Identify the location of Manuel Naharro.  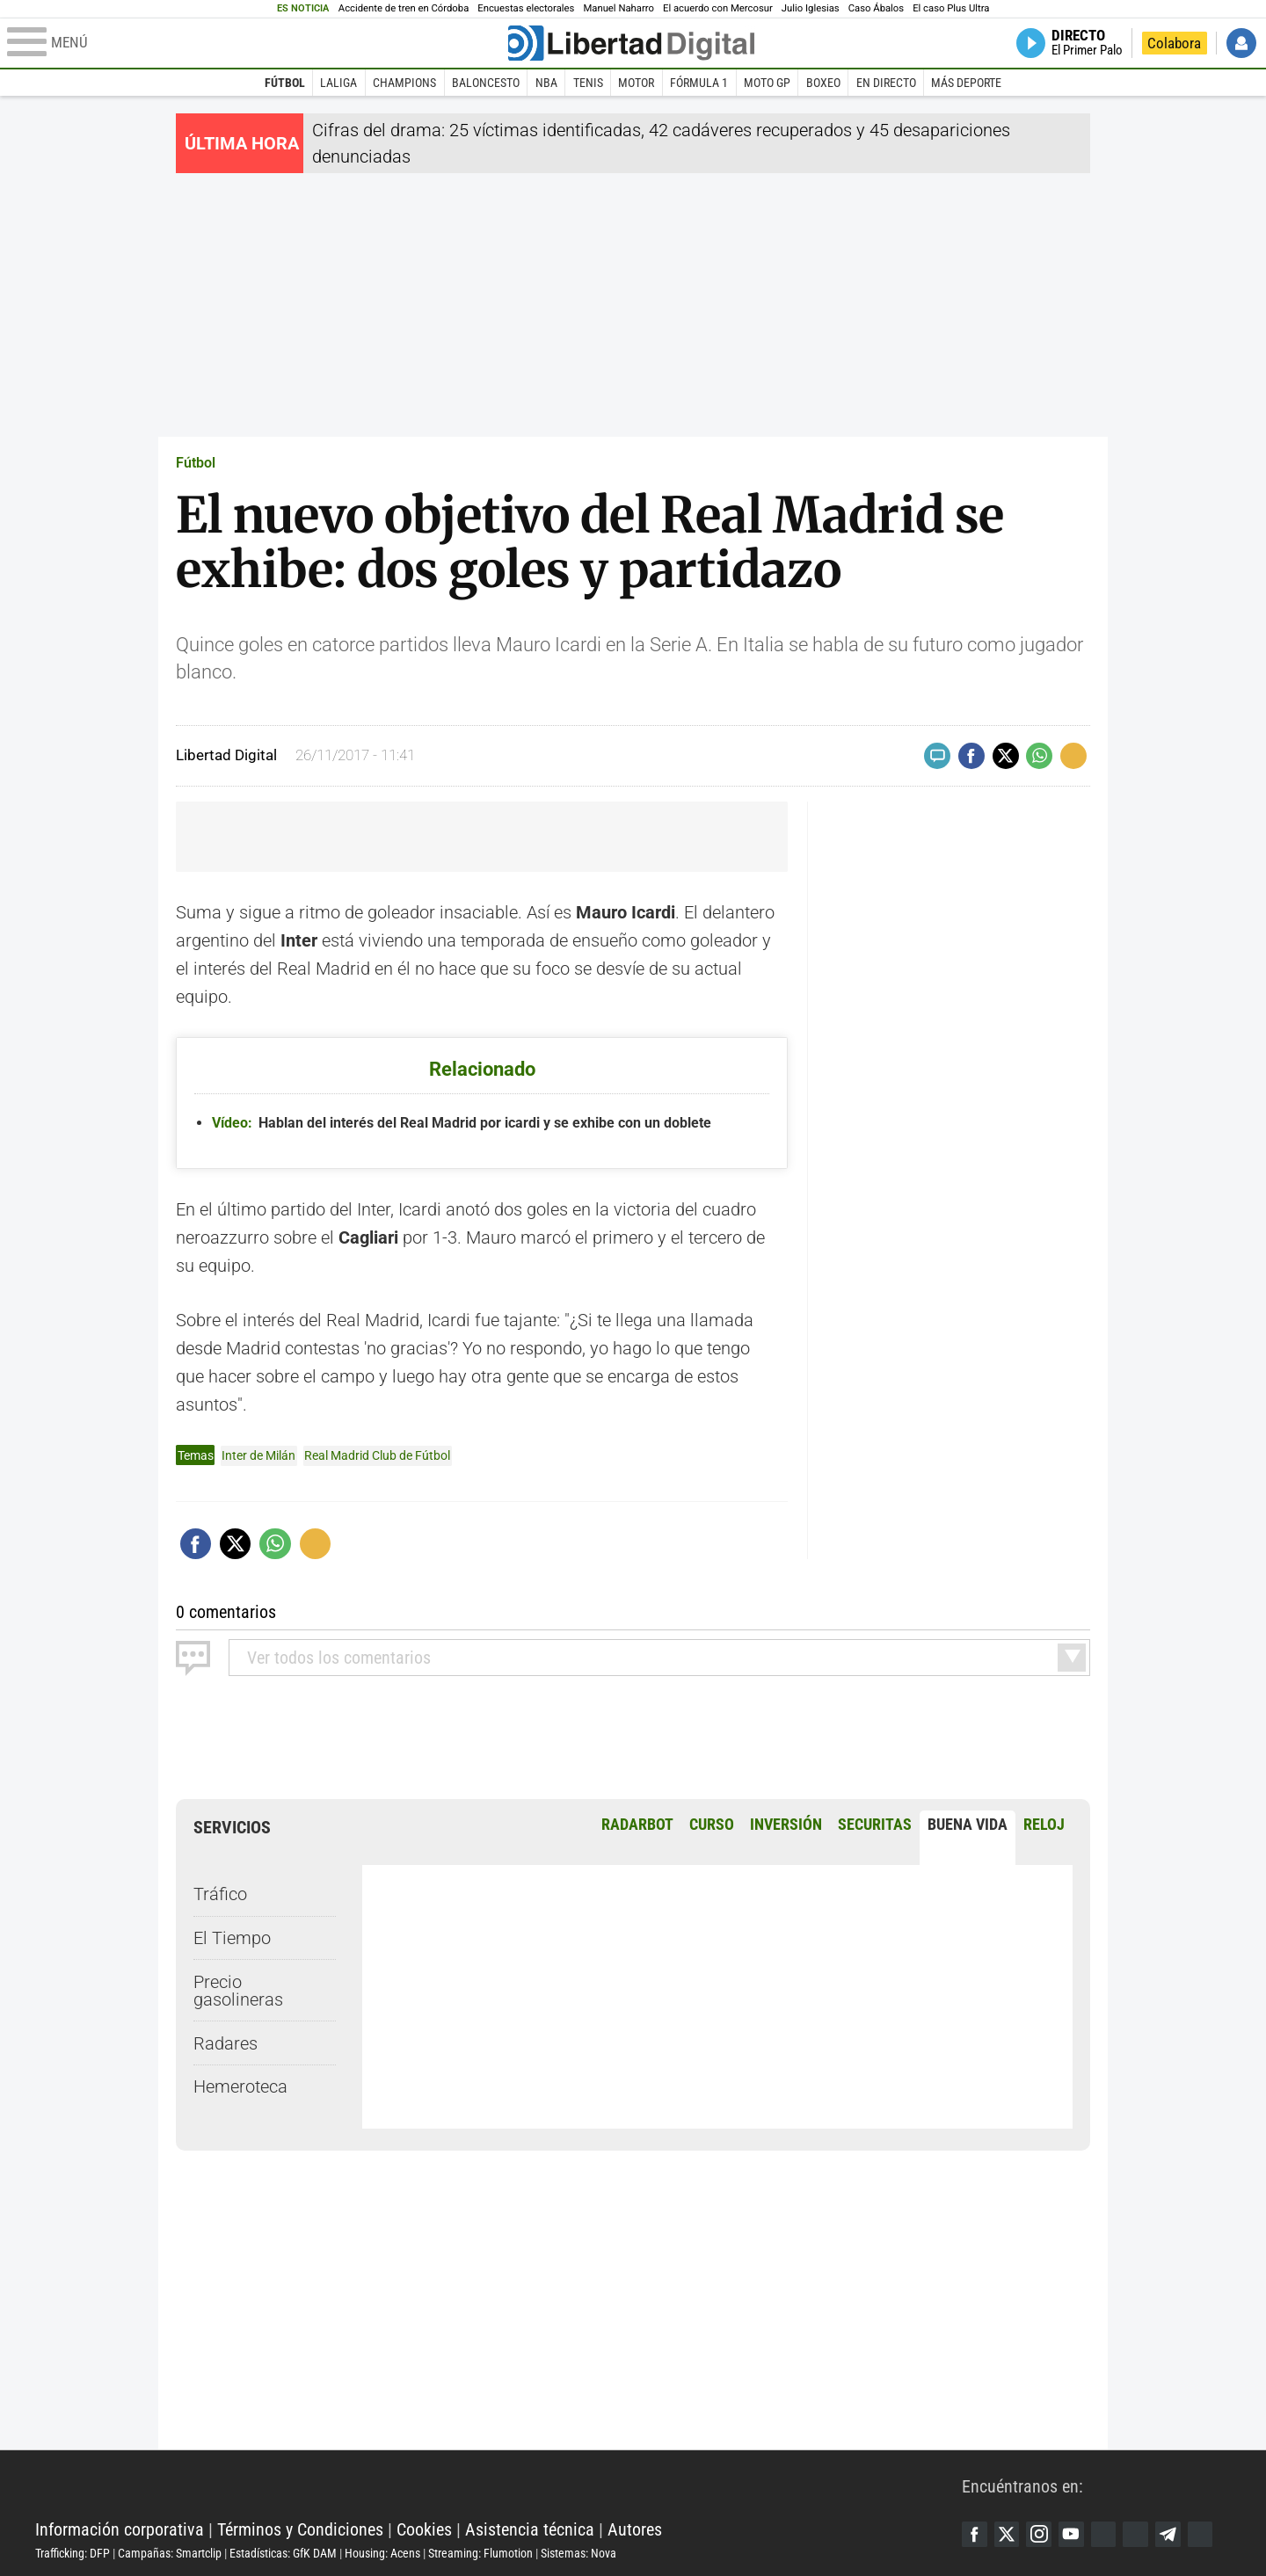
(618, 8).